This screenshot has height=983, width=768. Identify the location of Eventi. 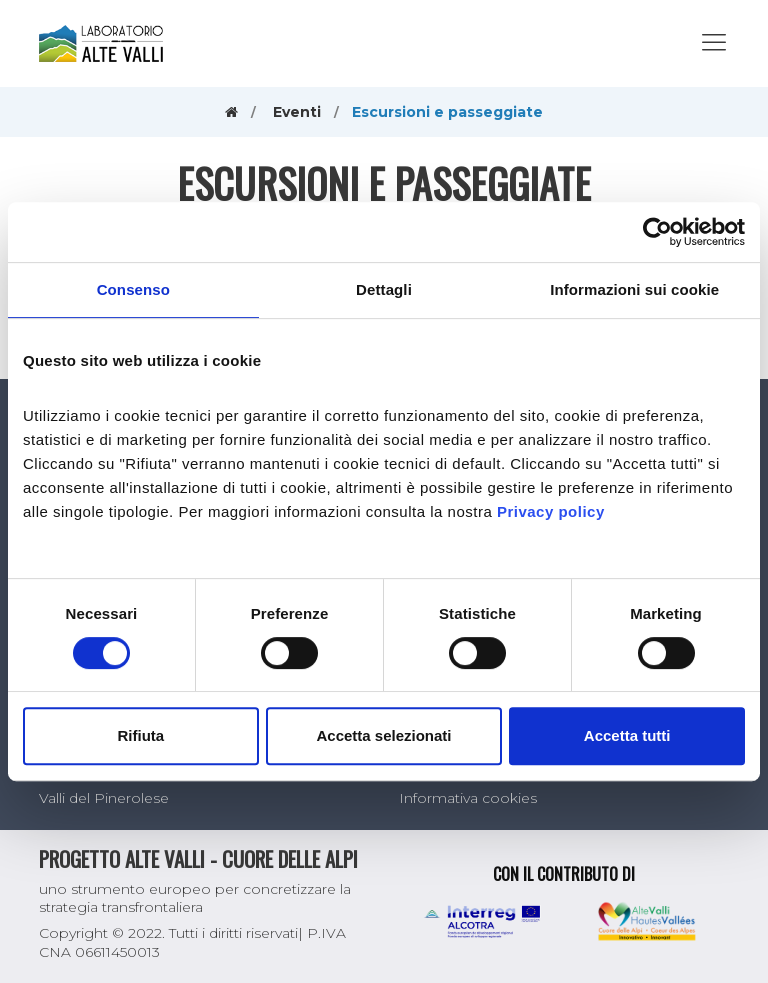
(297, 112).